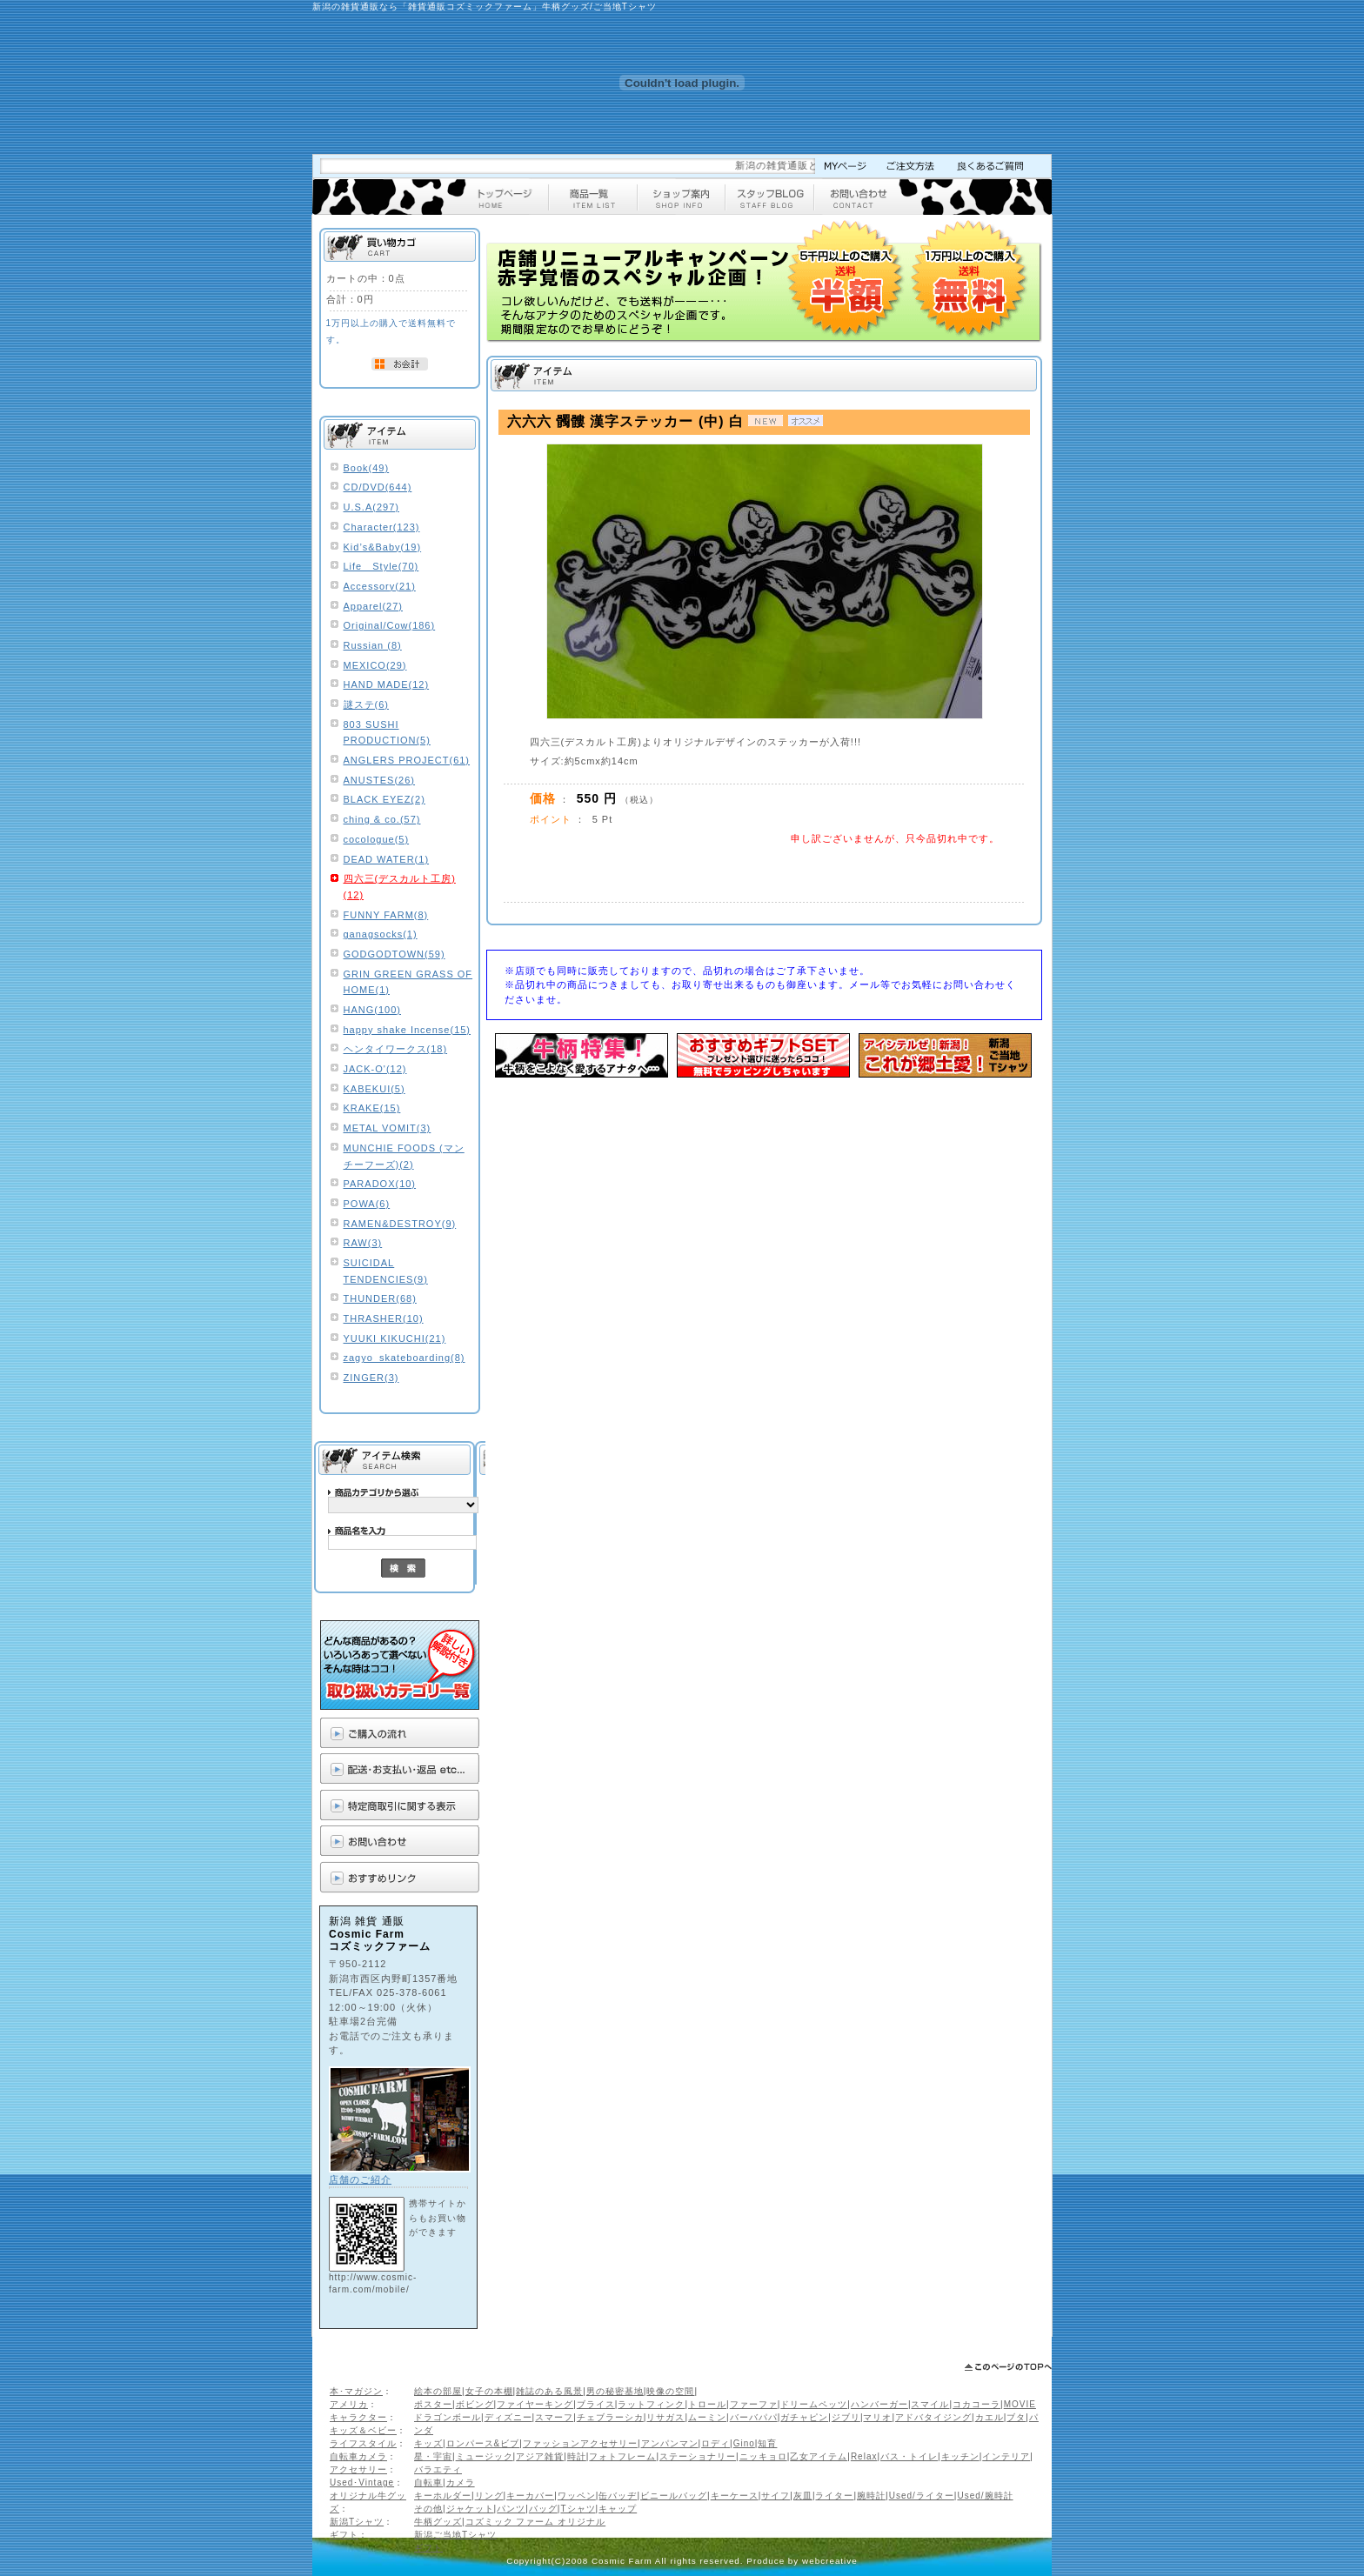 This screenshot has height=2576, width=1364. Describe the element at coordinates (577, 2508) in the screenshot. I see `Tシャツ` at that location.